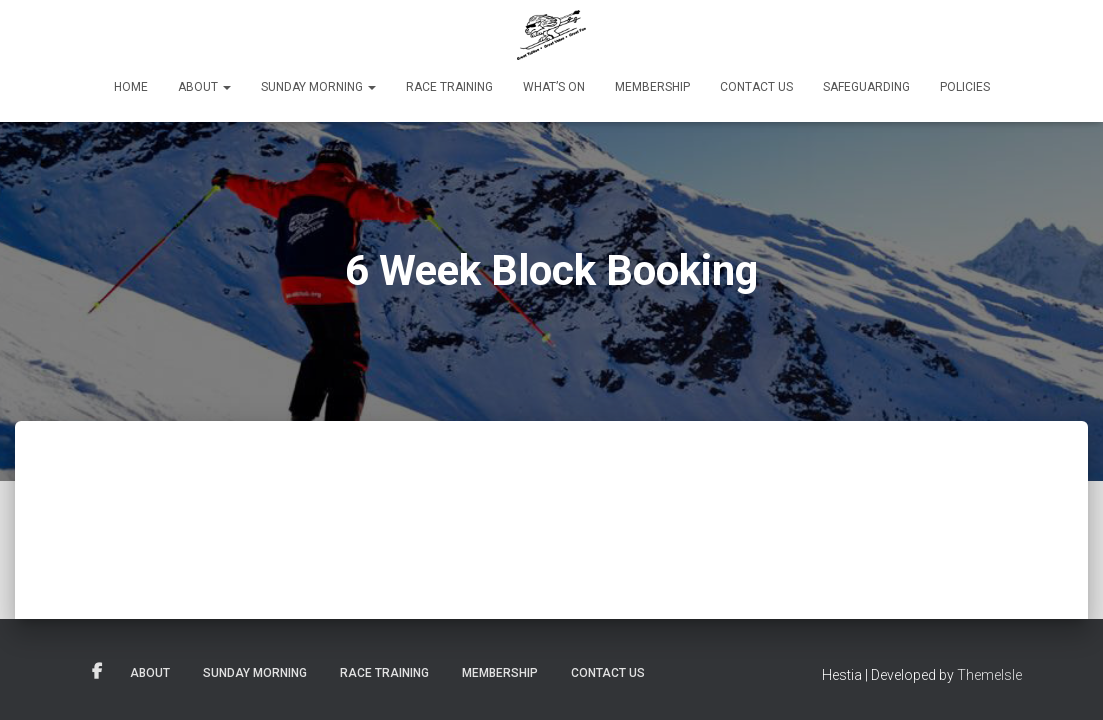 This screenshot has width=1103, height=720. What do you see at coordinates (866, 87) in the screenshot?
I see `Safeguarding` at bounding box center [866, 87].